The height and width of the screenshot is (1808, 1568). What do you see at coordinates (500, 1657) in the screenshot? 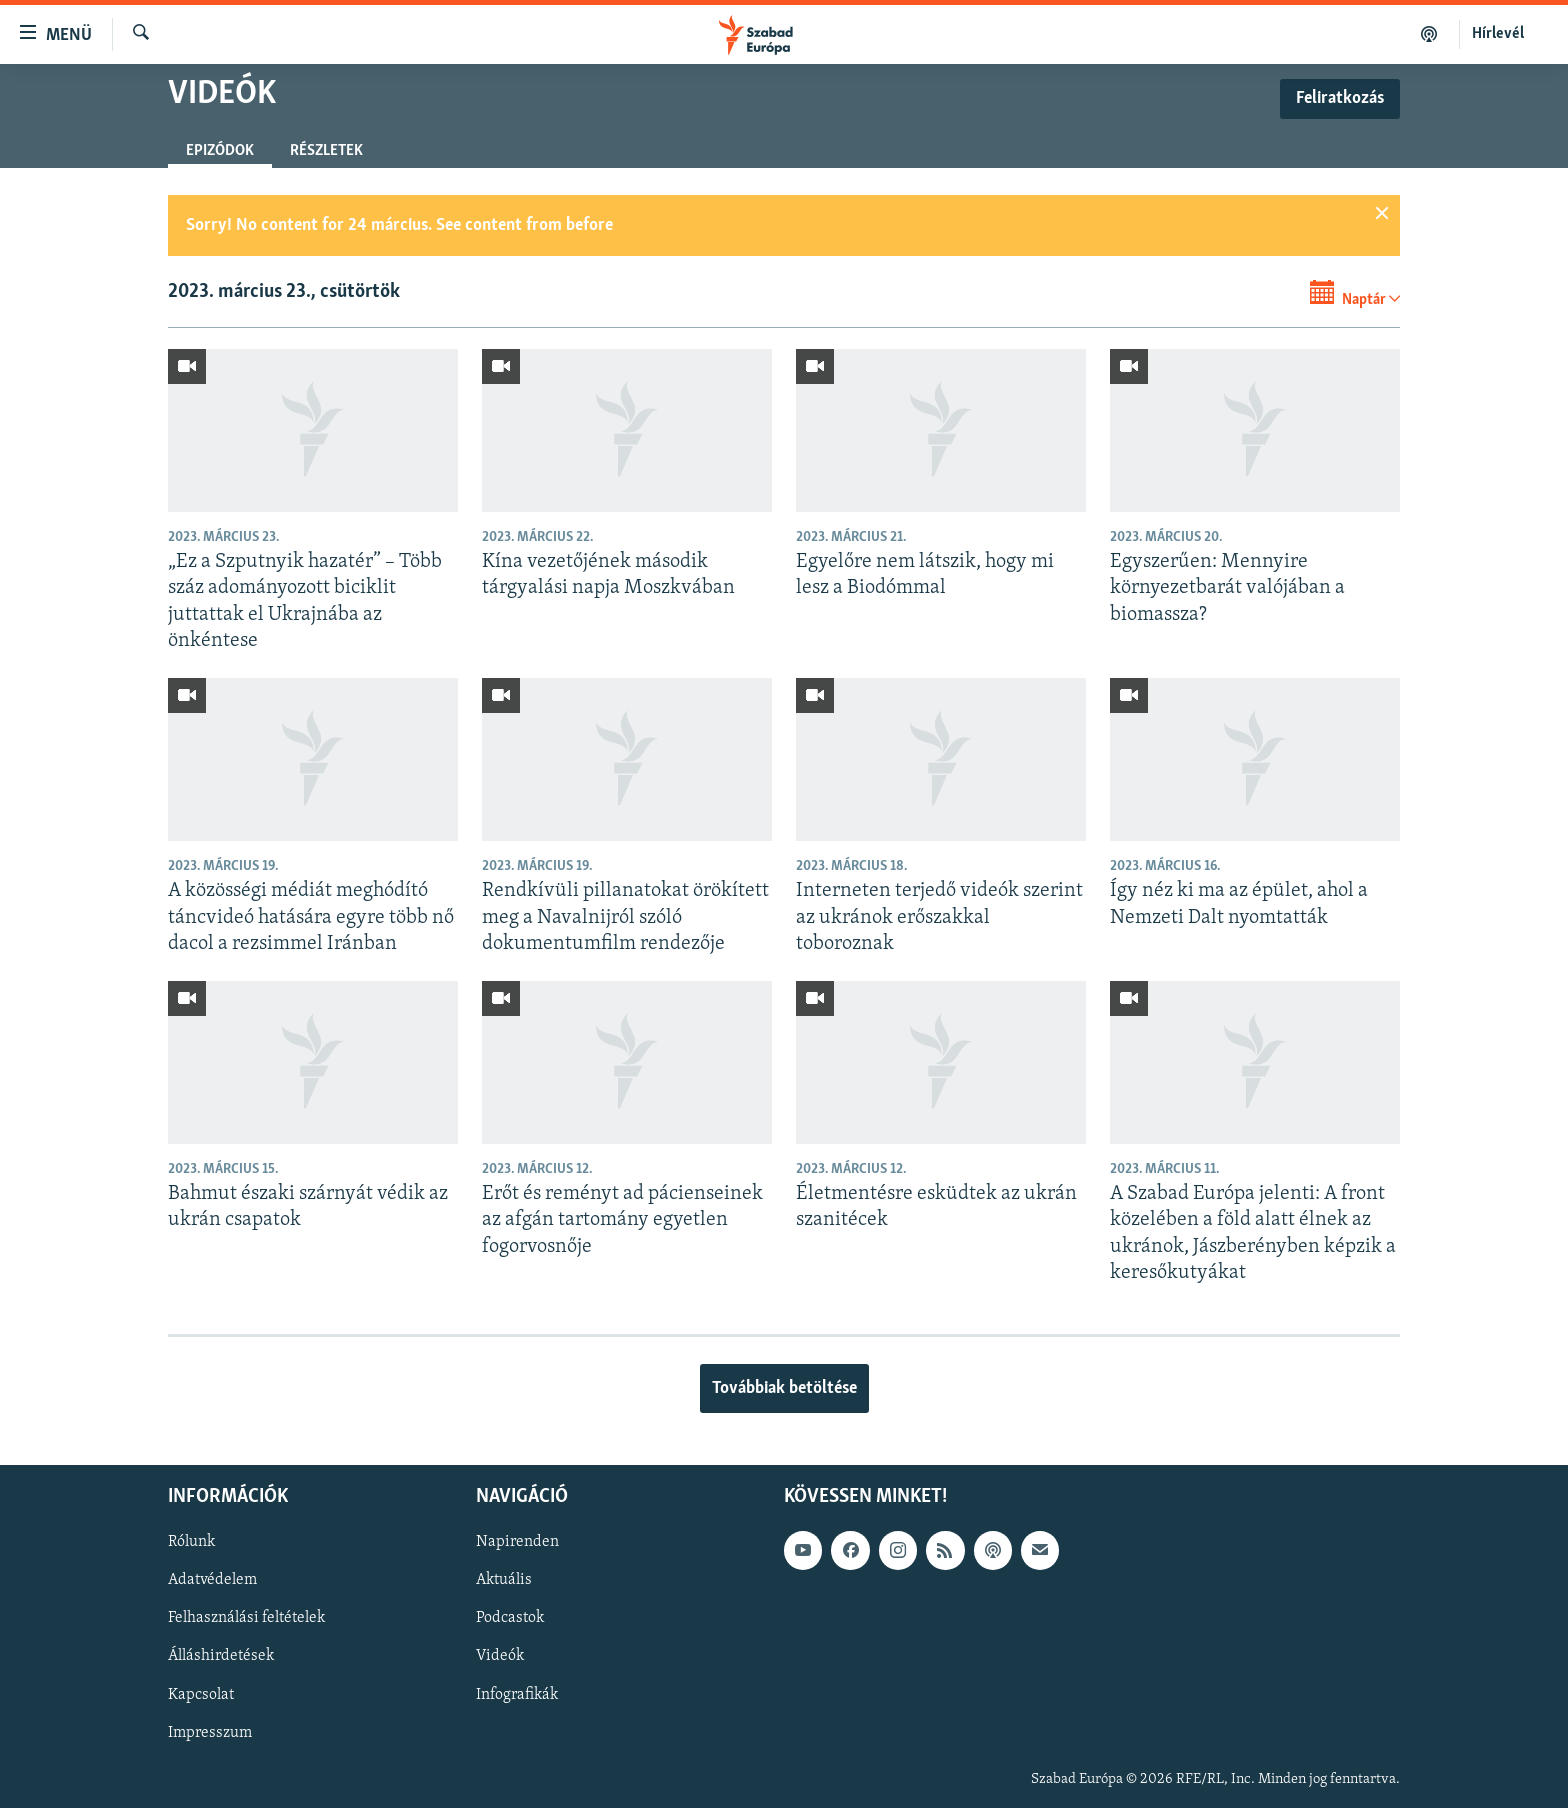
I see `Videók` at bounding box center [500, 1657].